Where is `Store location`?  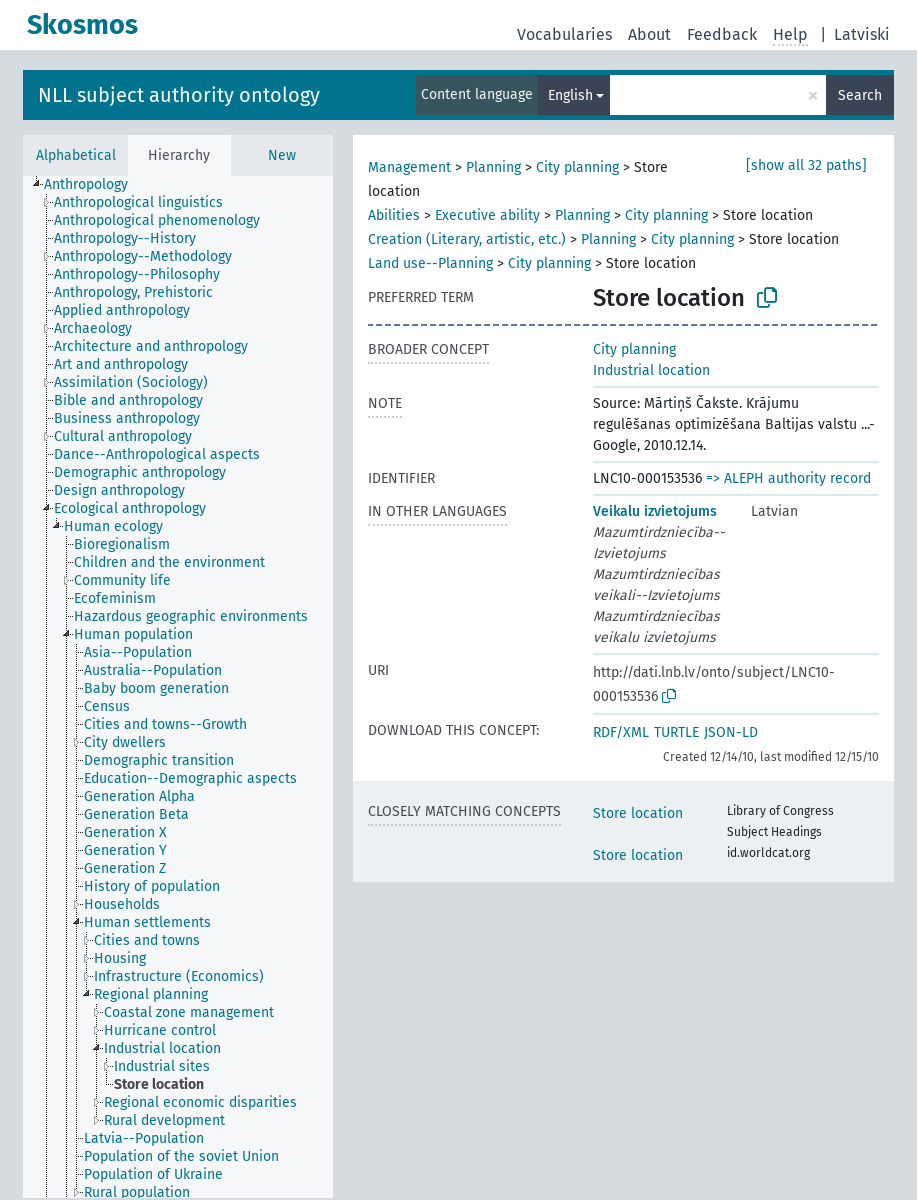 Store location is located at coordinates (638, 813).